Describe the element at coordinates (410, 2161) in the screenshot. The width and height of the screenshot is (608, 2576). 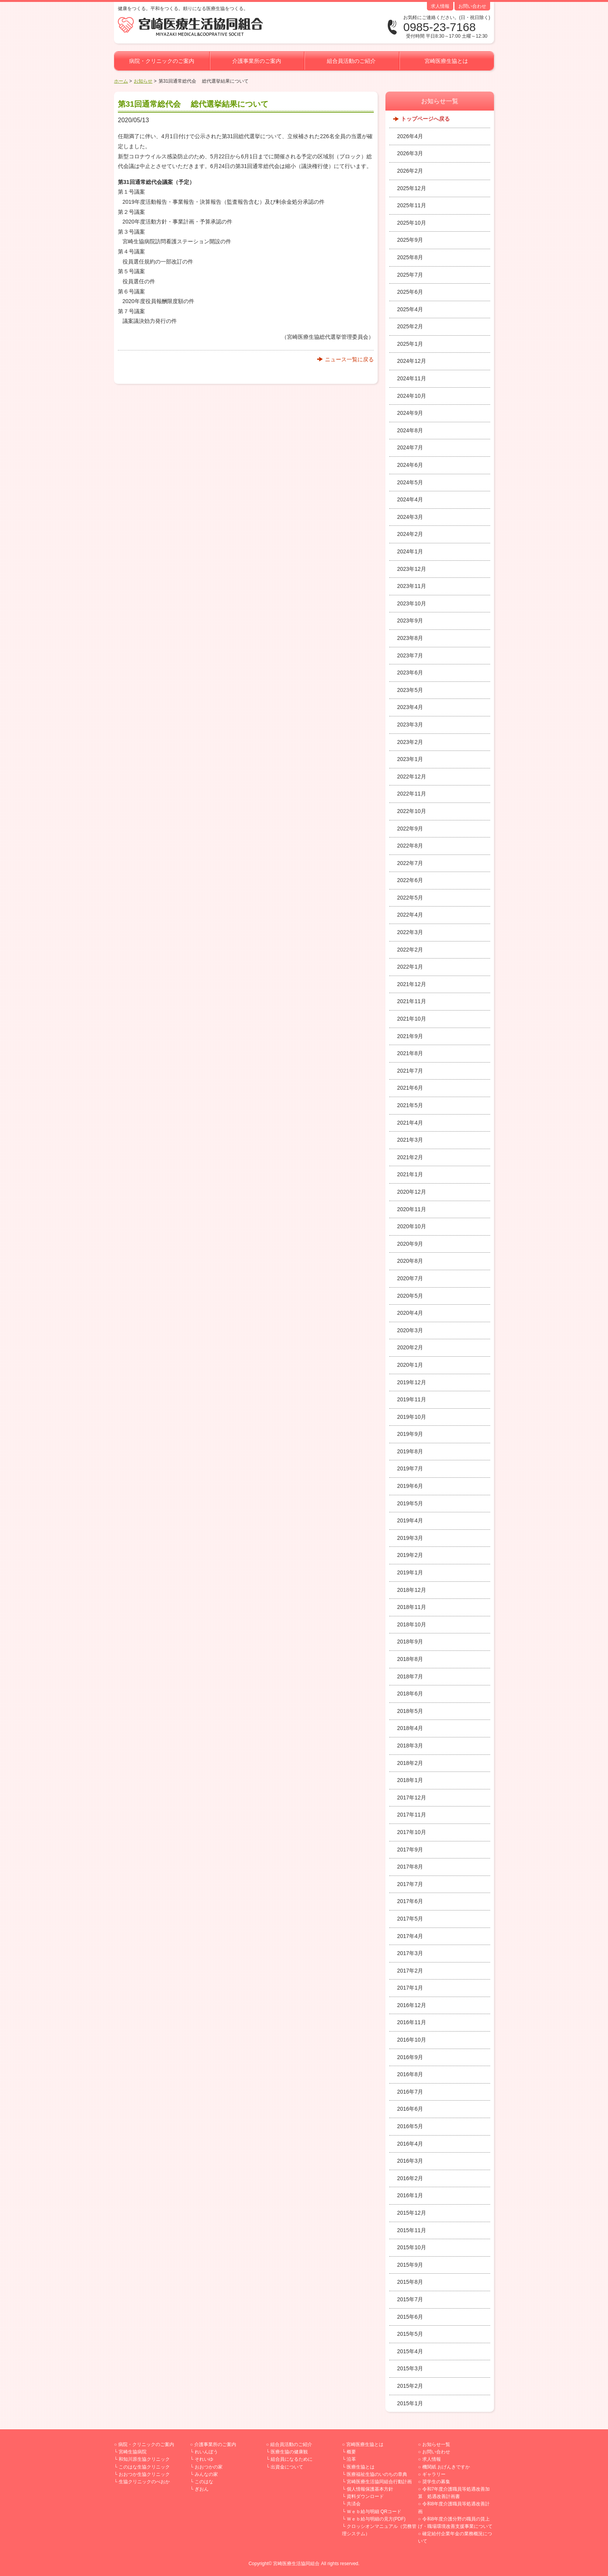
I see `2016年3月` at that location.